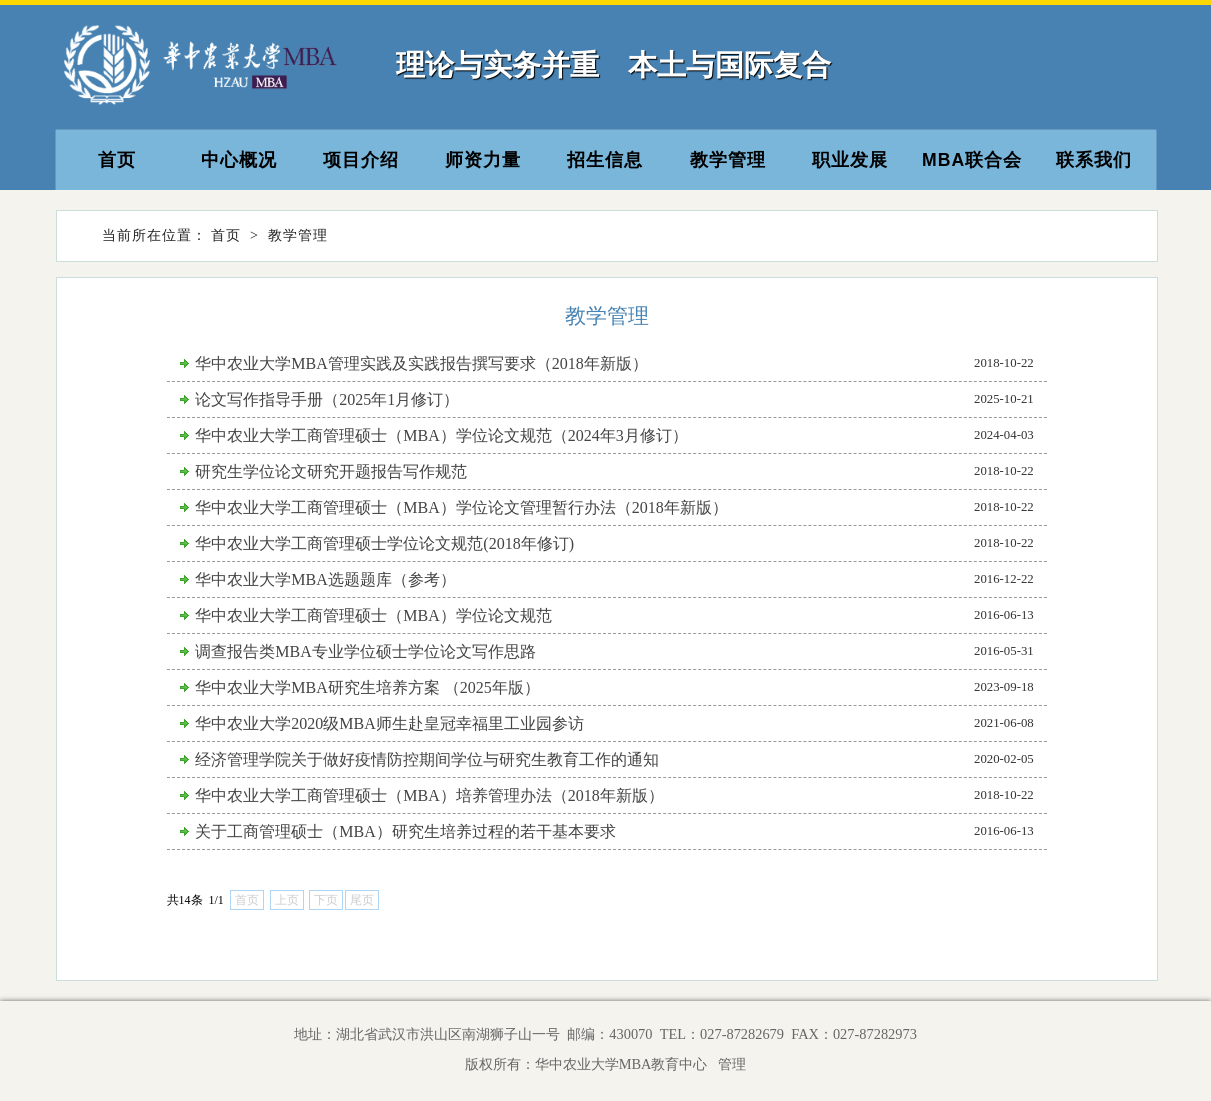 Image resolution: width=1211 pixels, height=1101 pixels. What do you see at coordinates (384, 543) in the screenshot?
I see `华中农业大学工商管理硕士学位论文规范(2018年修订)` at bounding box center [384, 543].